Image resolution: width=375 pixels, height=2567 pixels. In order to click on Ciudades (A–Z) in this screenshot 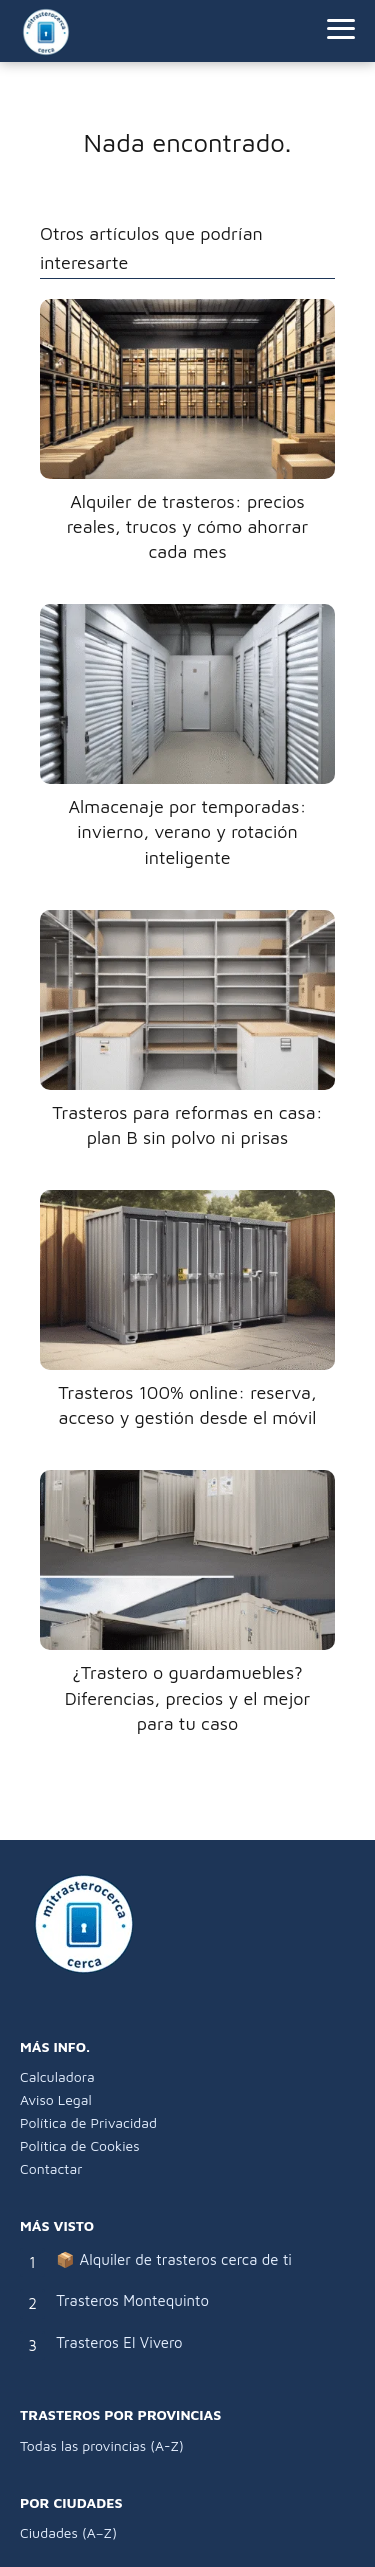, I will do `click(68, 2532)`.